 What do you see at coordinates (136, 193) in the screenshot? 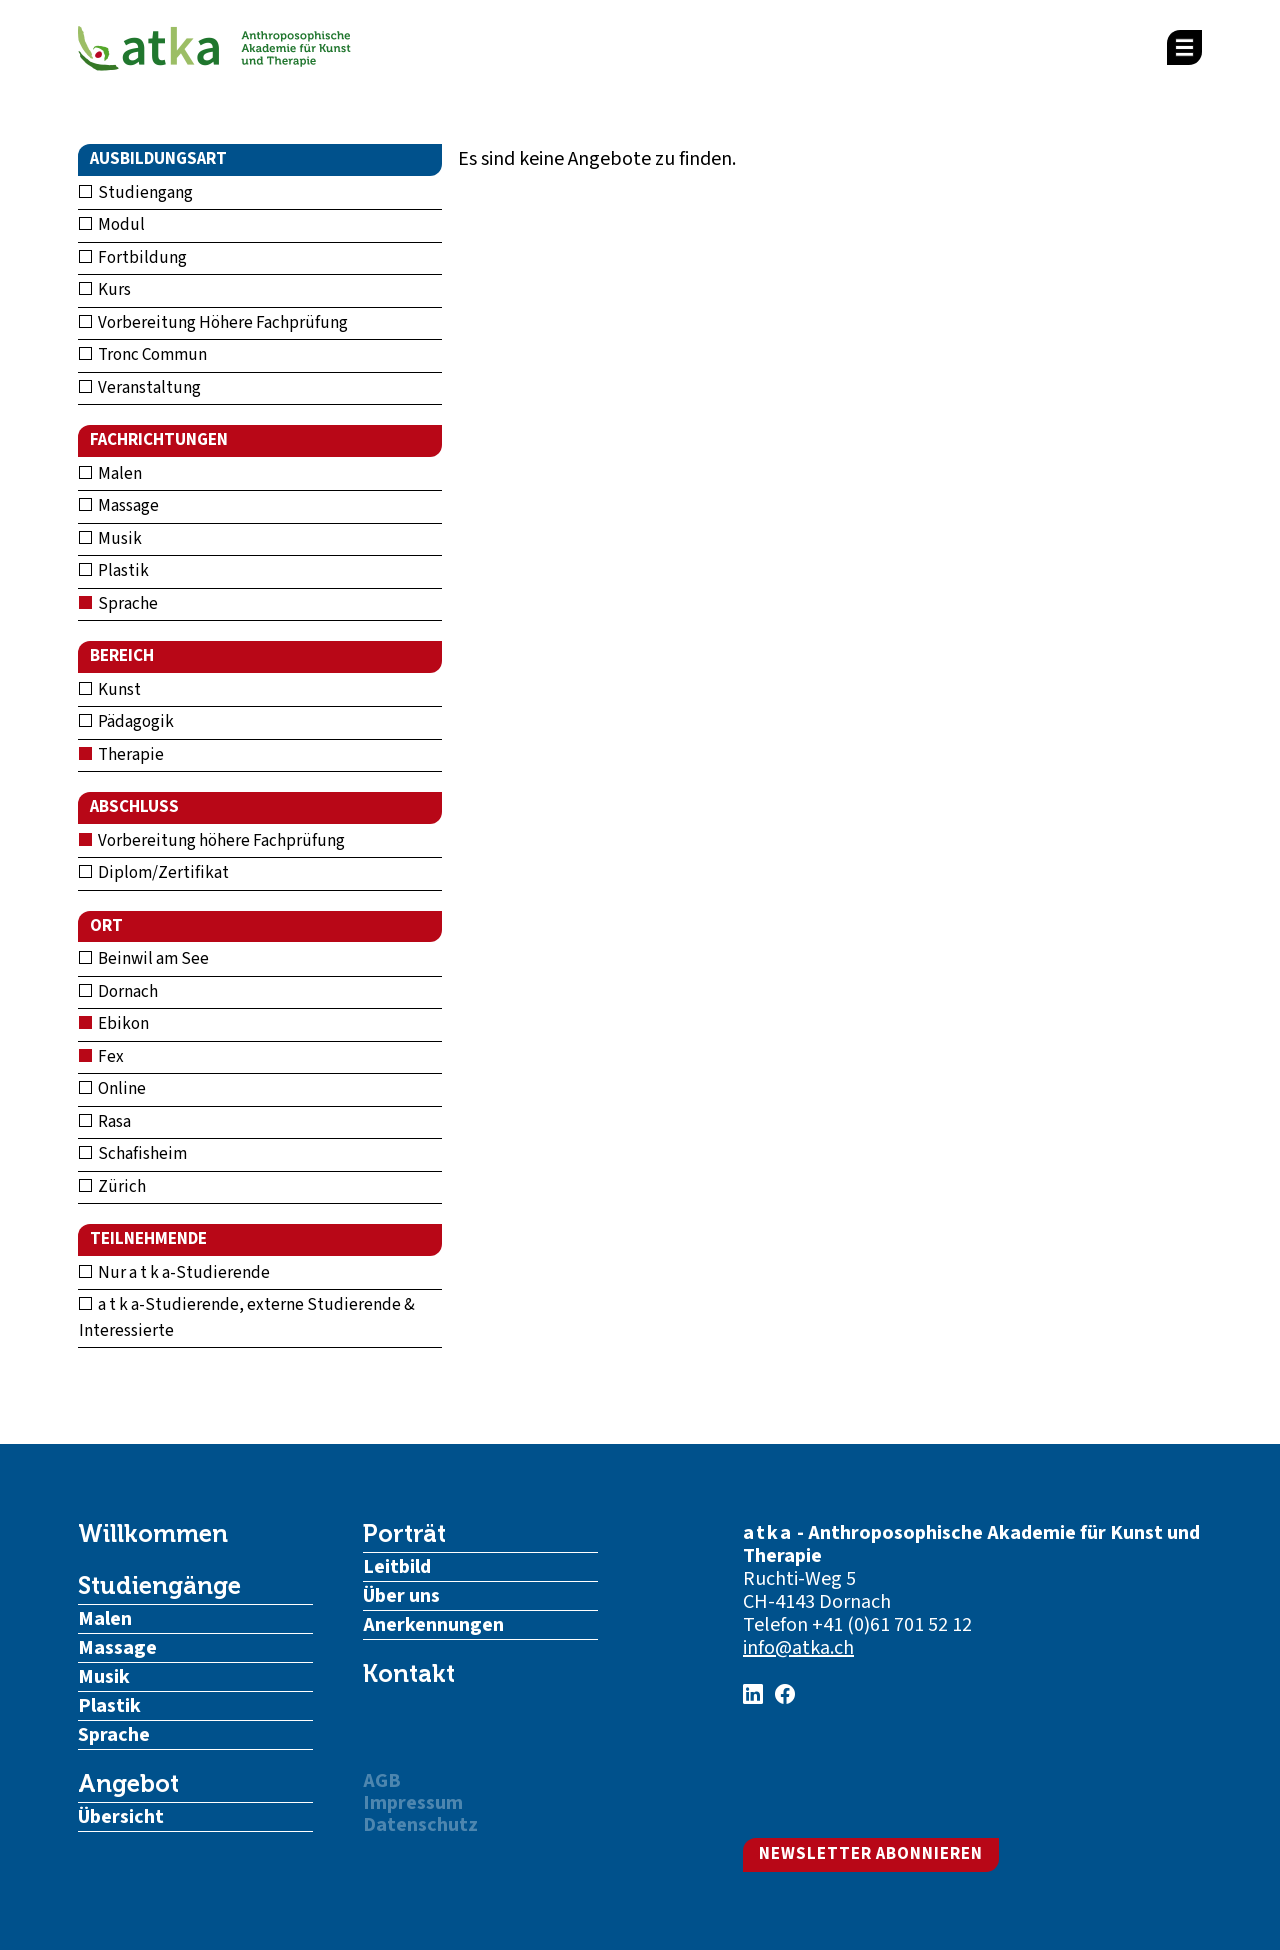
I see `Studiengang` at bounding box center [136, 193].